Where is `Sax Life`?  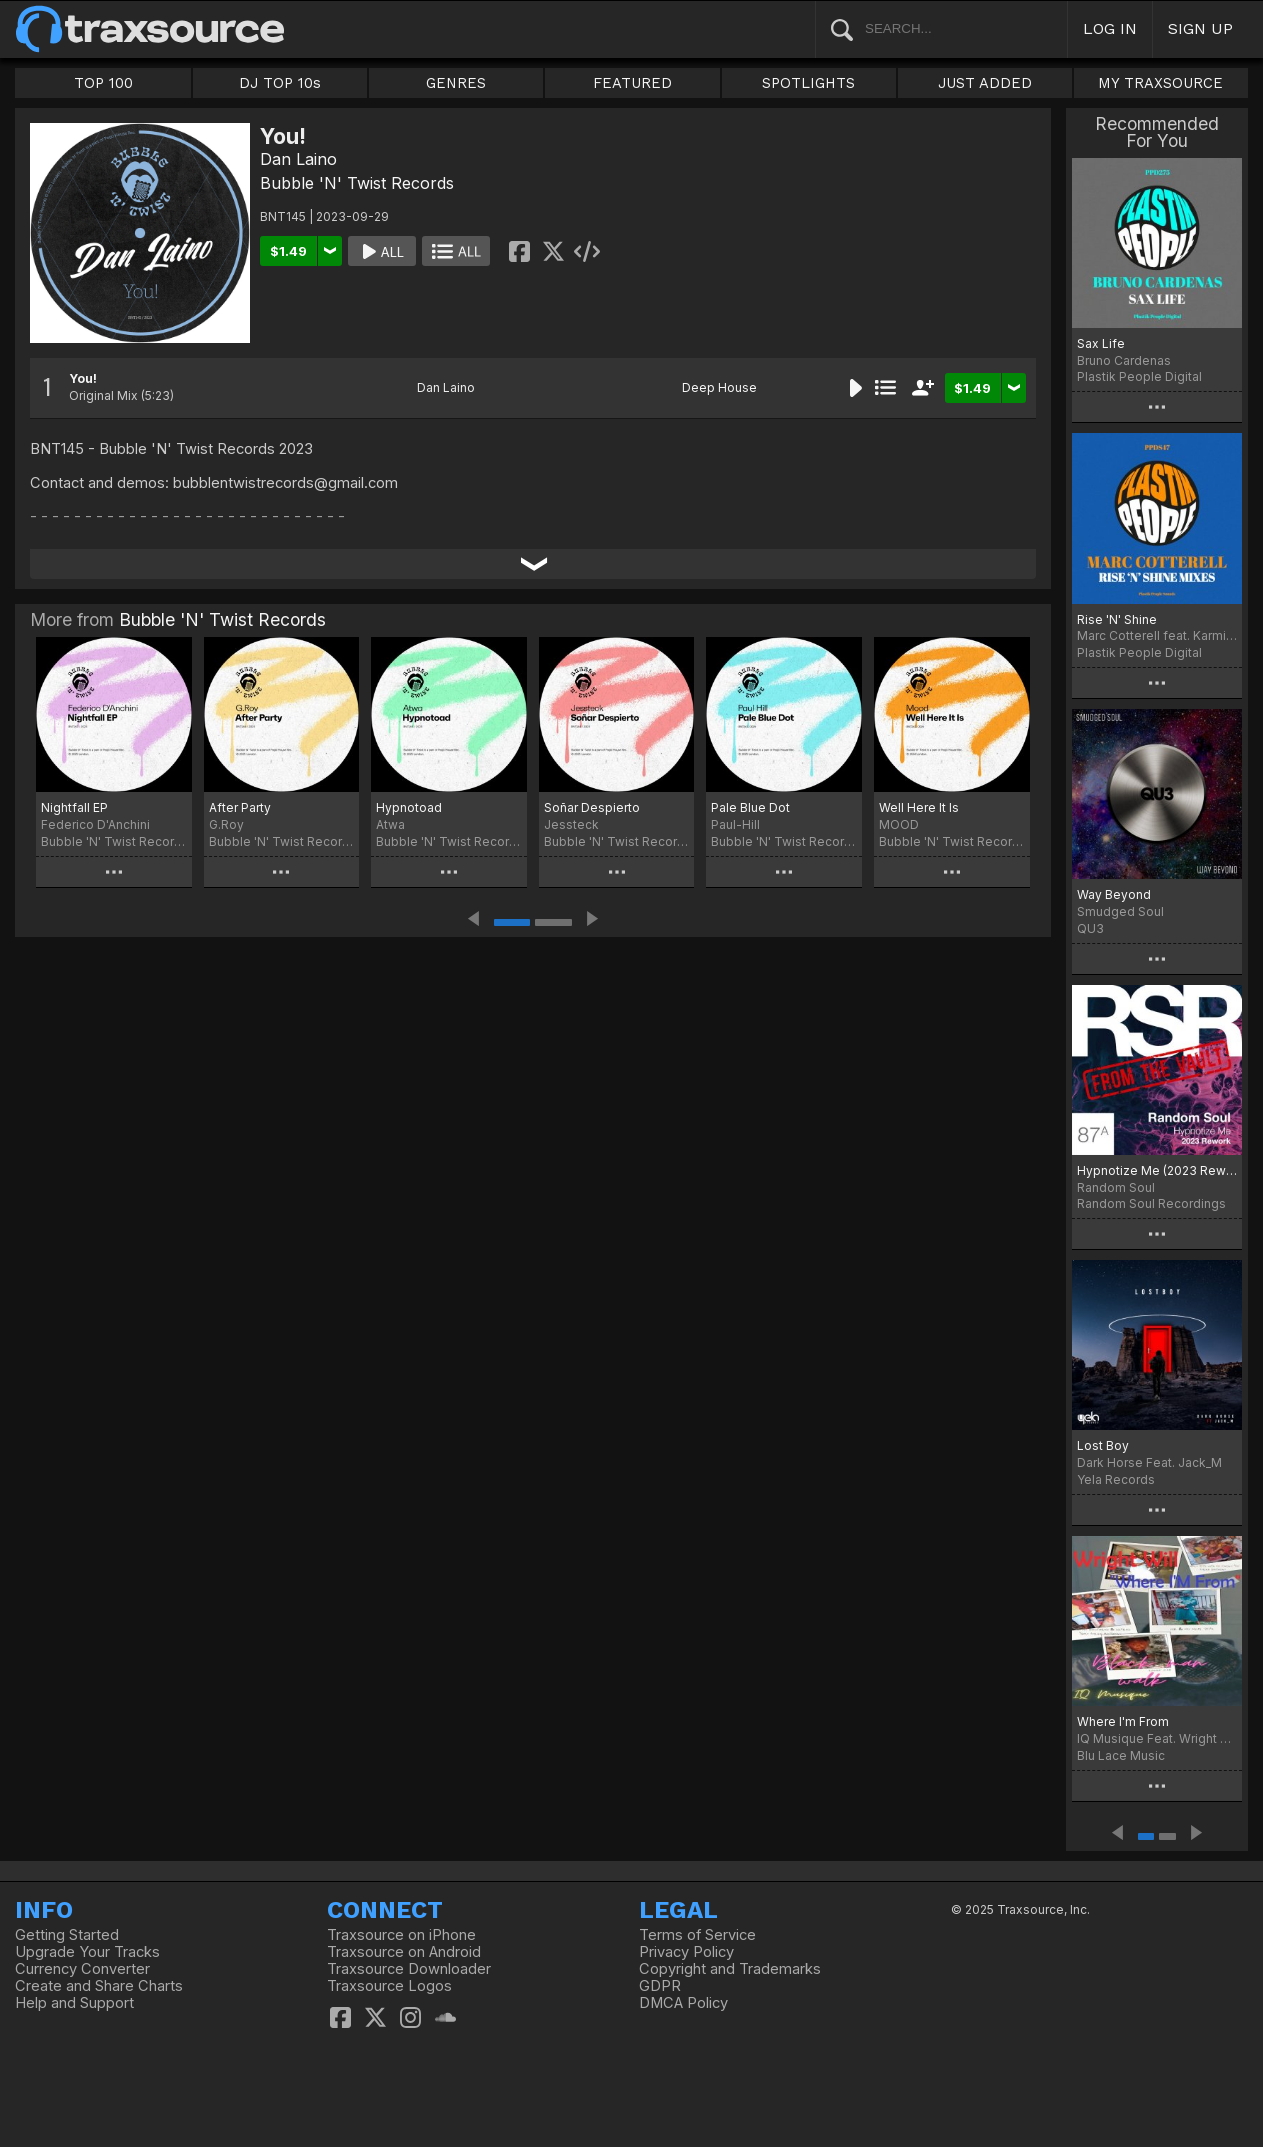 Sax Life is located at coordinates (1101, 343).